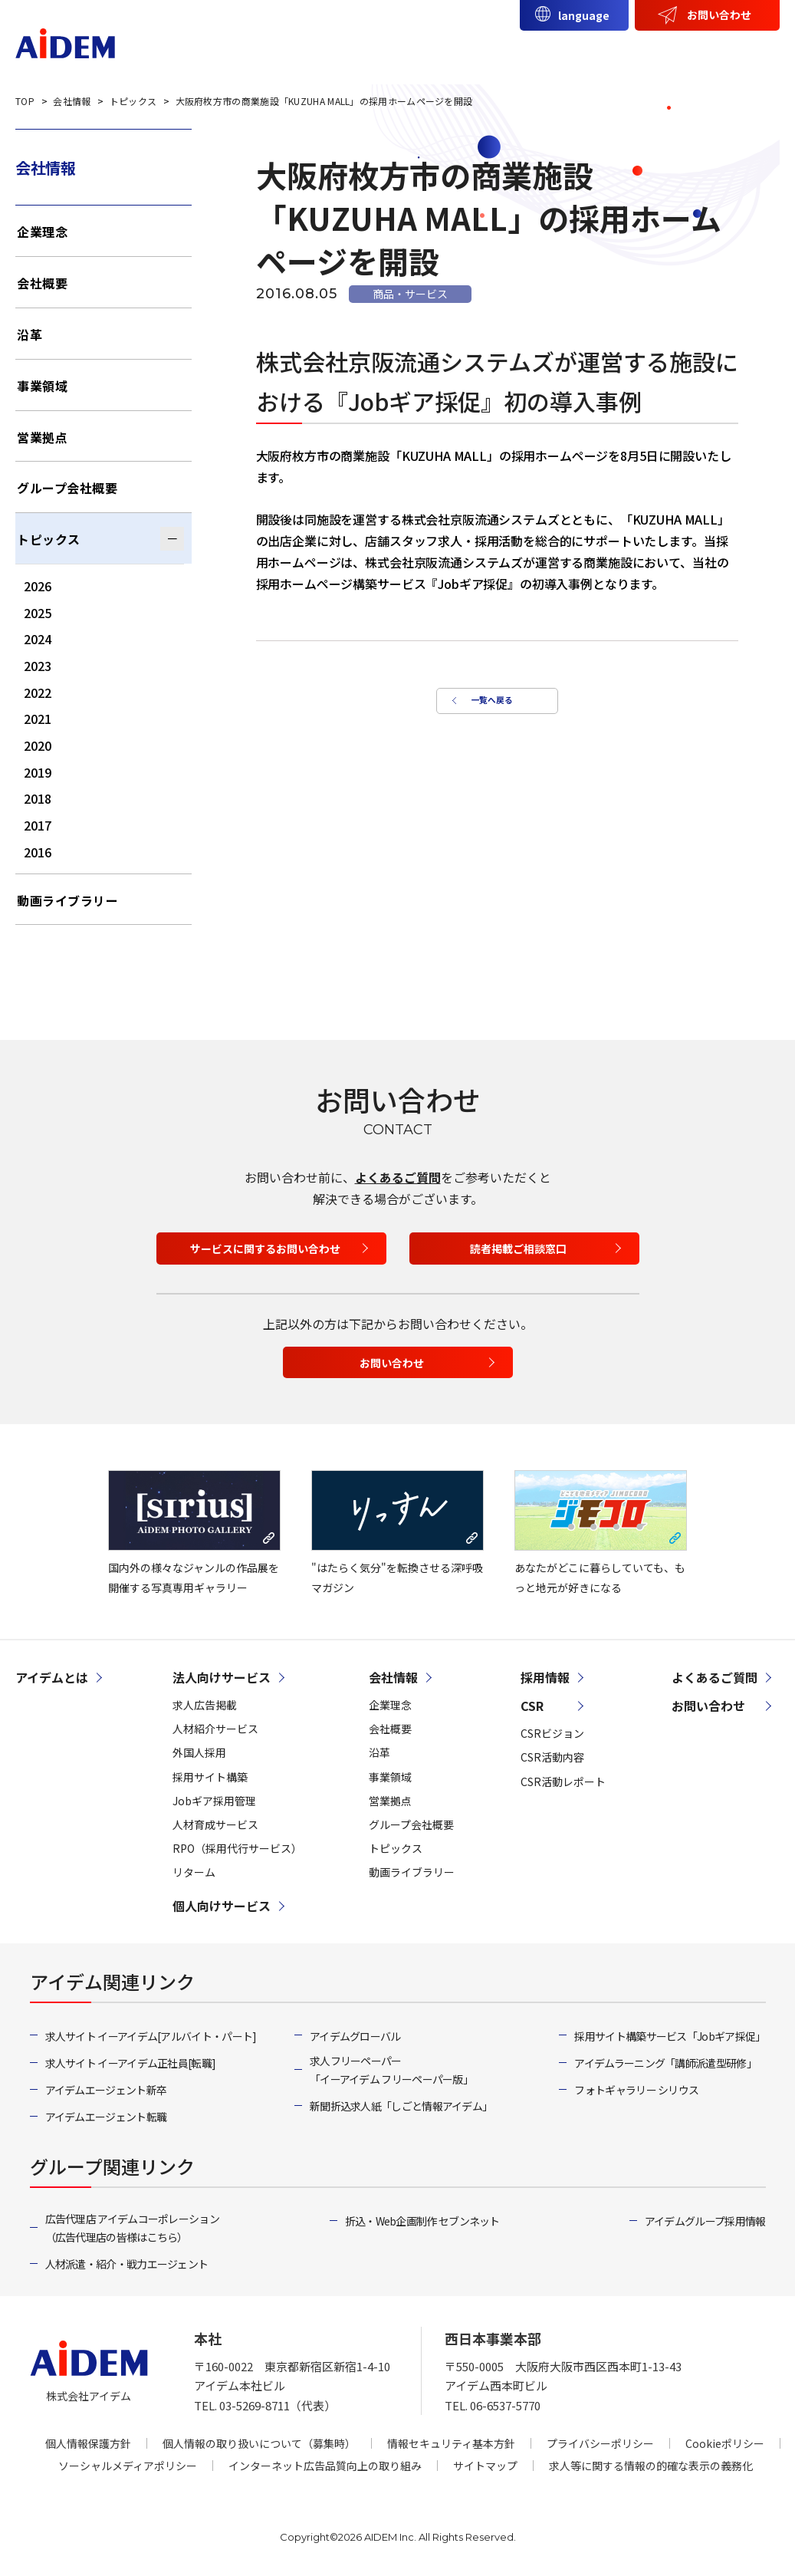  Describe the element at coordinates (37, 692) in the screenshot. I see `2022` at that location.